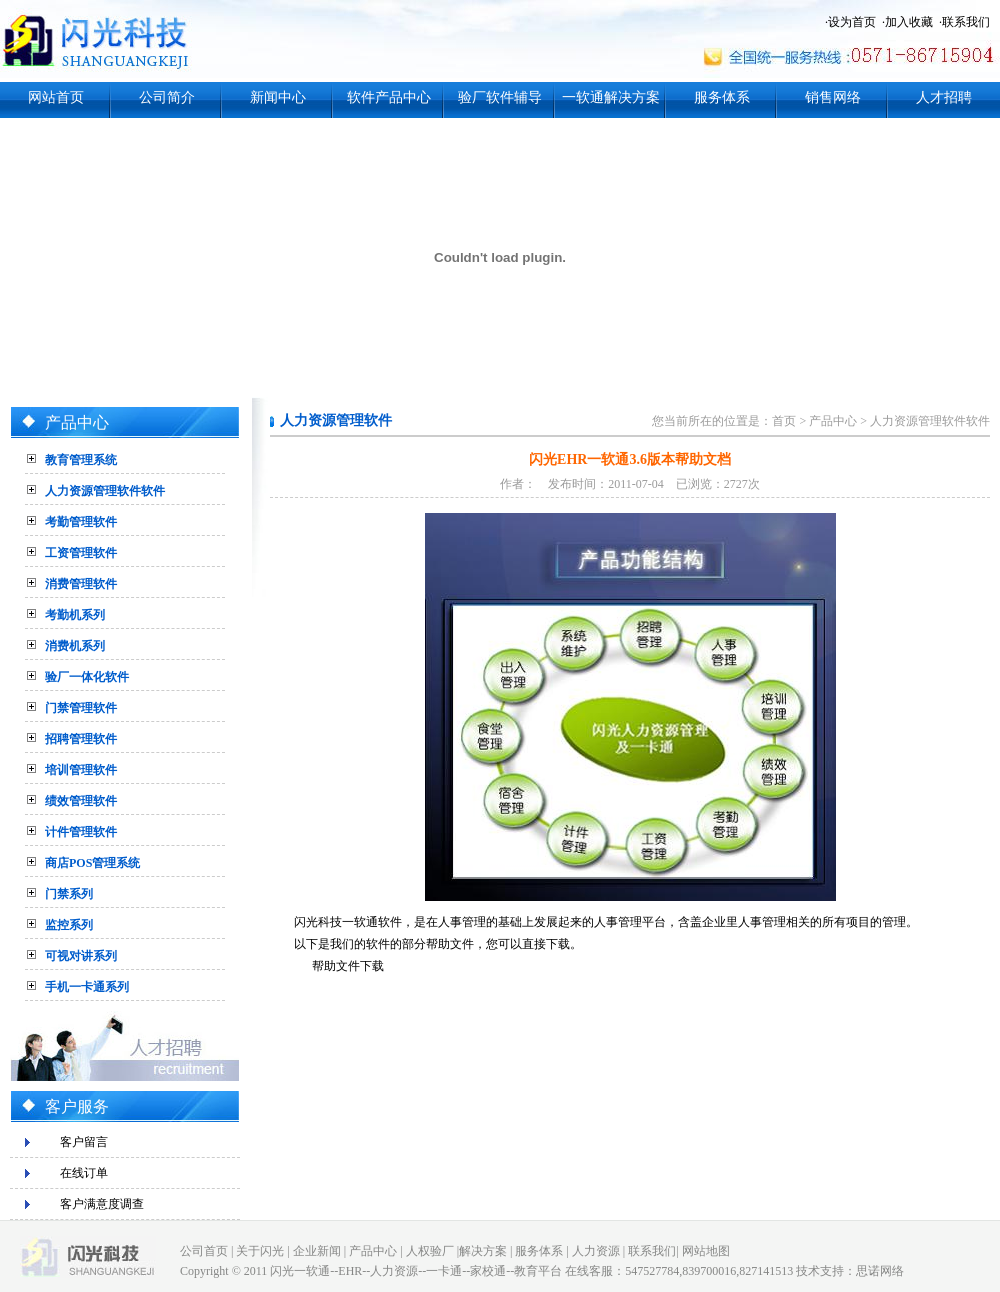  I want to click on 帮助文件下载, so click(348, 966).